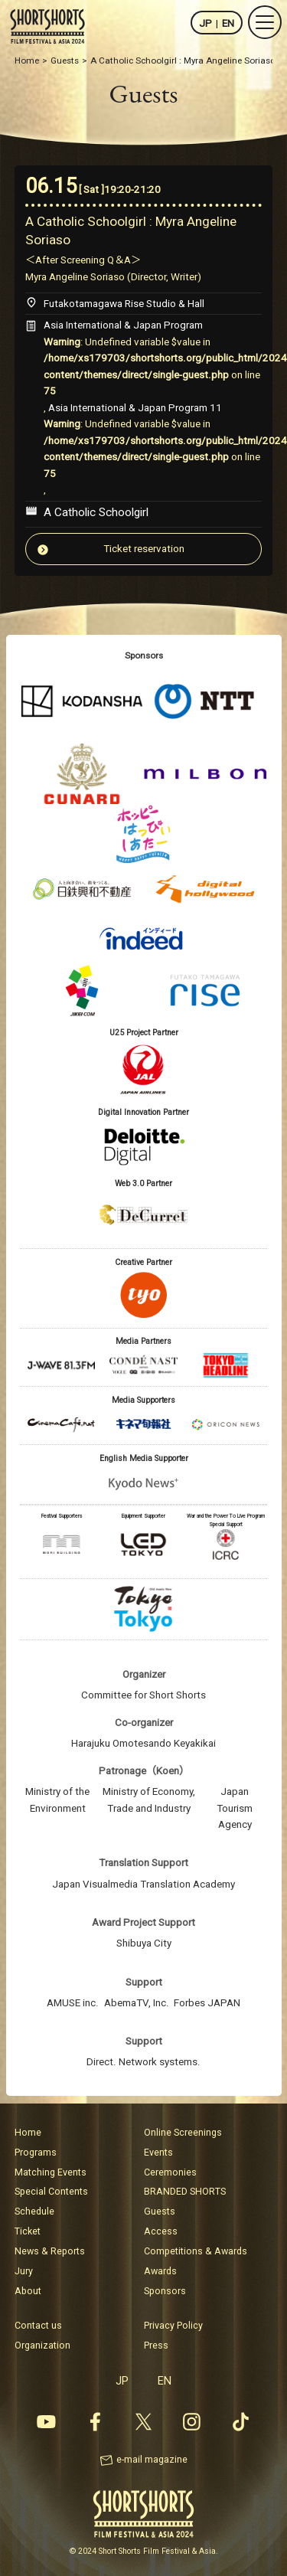  I want to click on Committee for Short Shorts, so click(143, 1695).